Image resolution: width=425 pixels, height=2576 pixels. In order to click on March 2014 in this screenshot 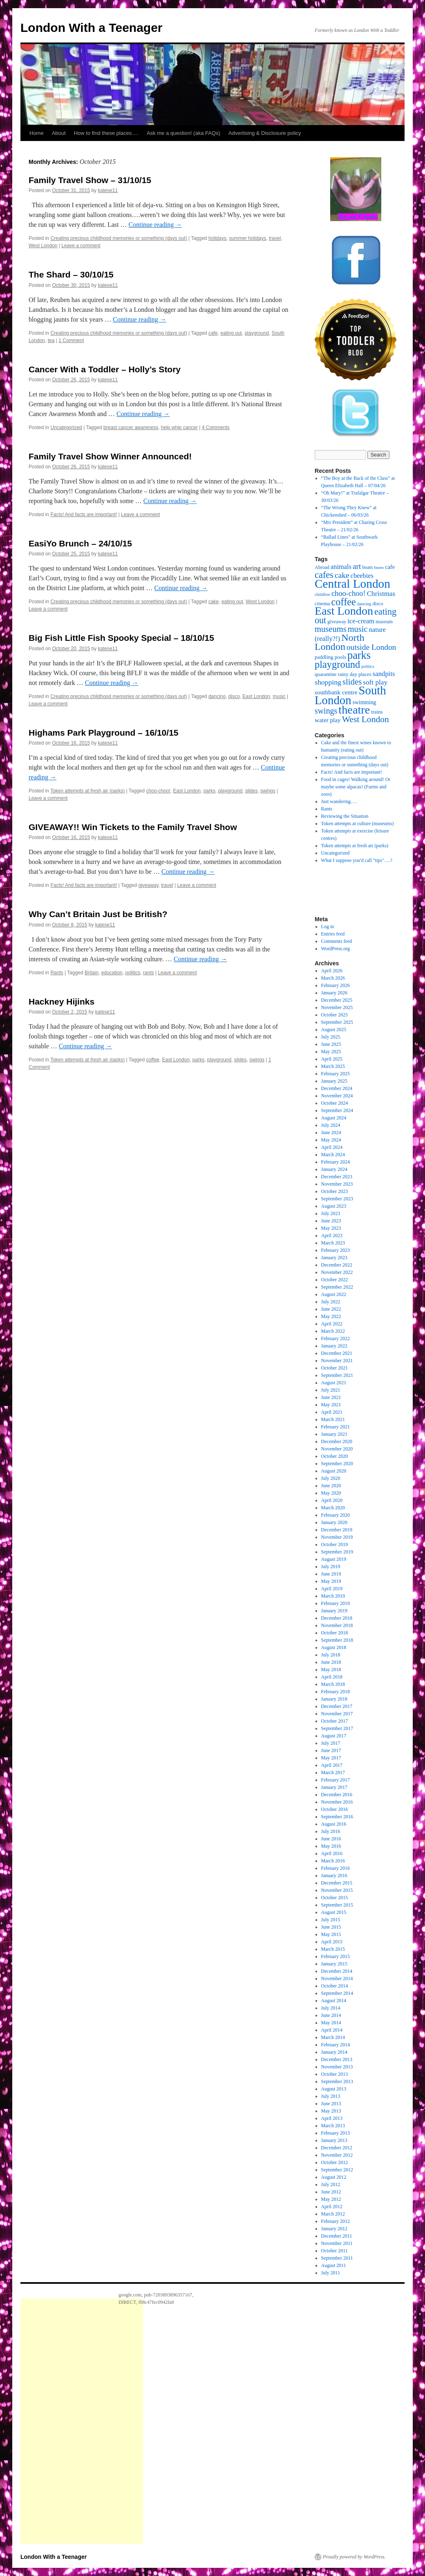, I will do `click(333, 2037)`.